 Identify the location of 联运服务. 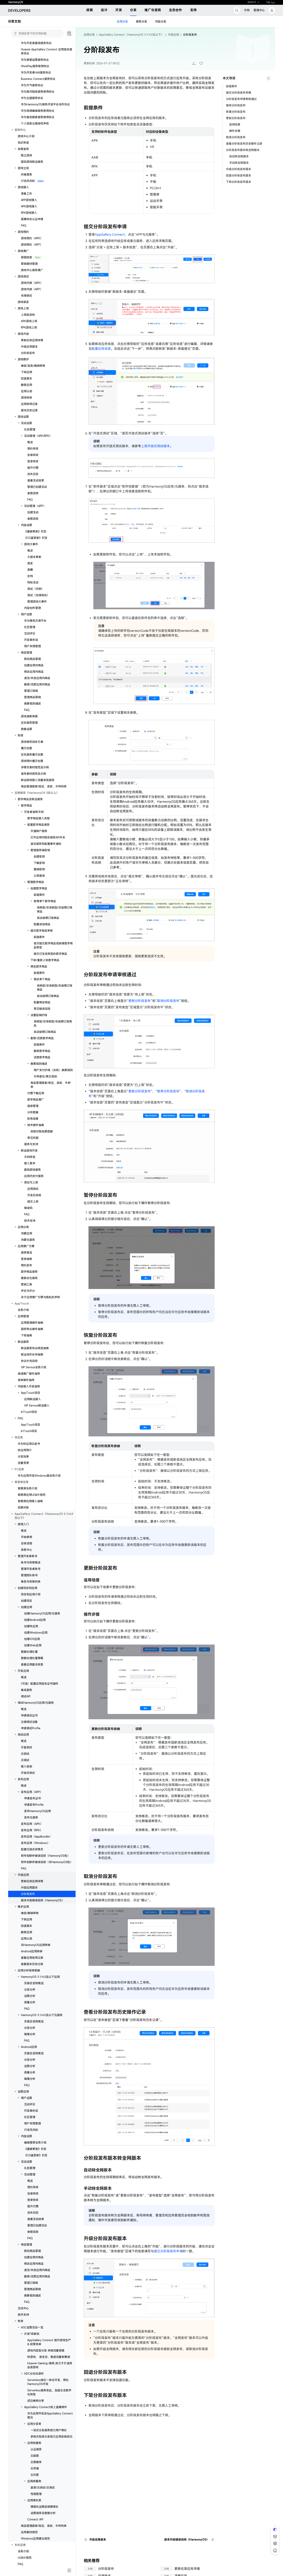
(23, 1341).